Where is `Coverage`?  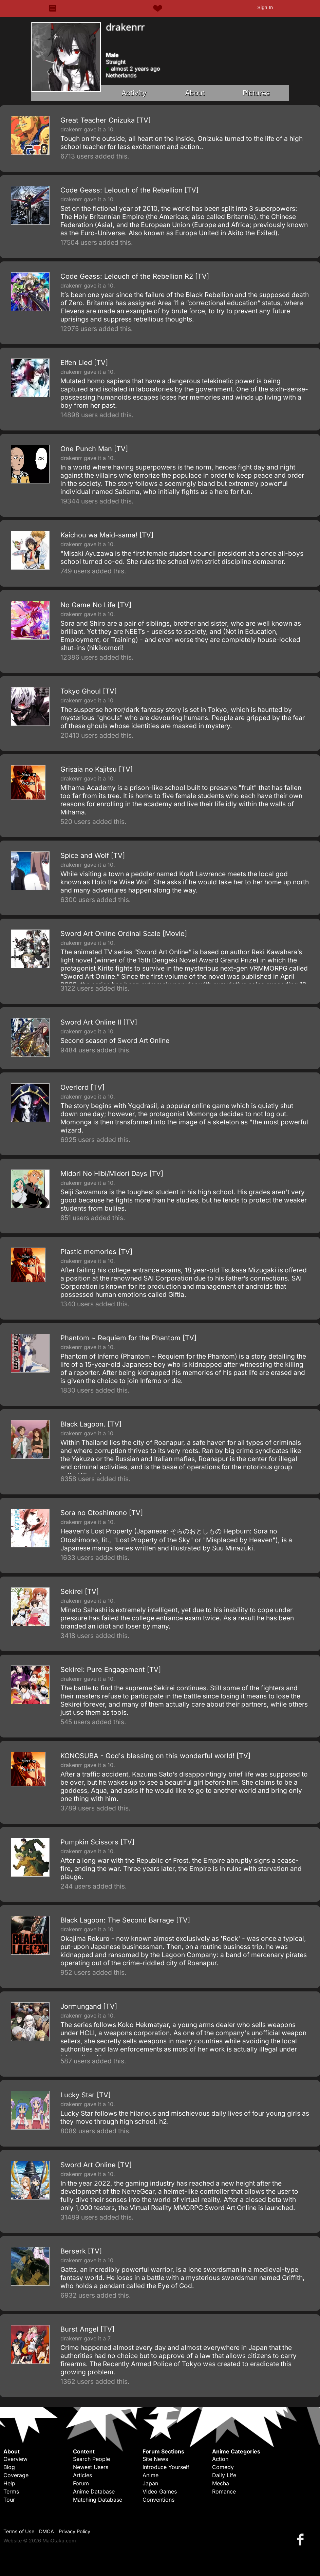 Coverage is located at coordinates (16, 2475).